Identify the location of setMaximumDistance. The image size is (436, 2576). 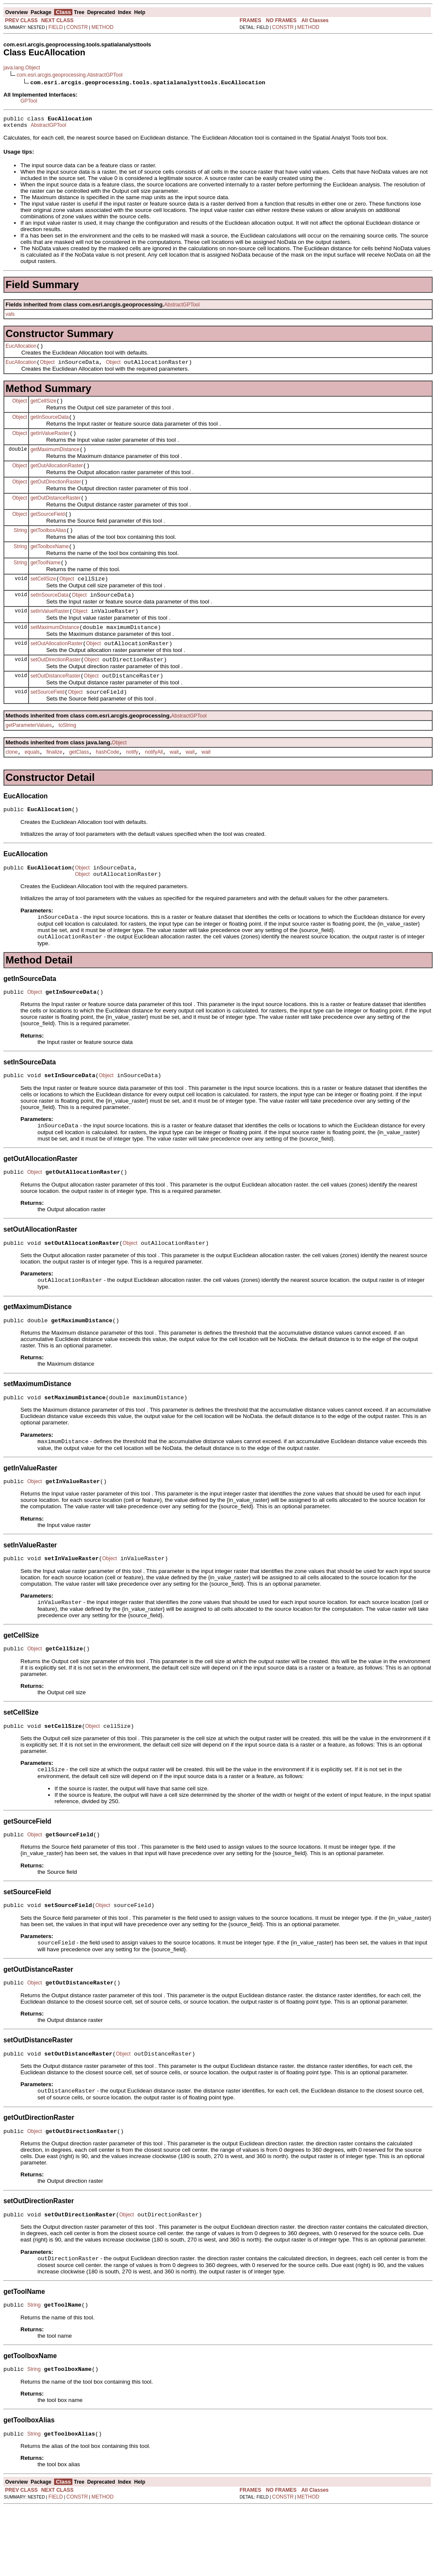
(54, 652).